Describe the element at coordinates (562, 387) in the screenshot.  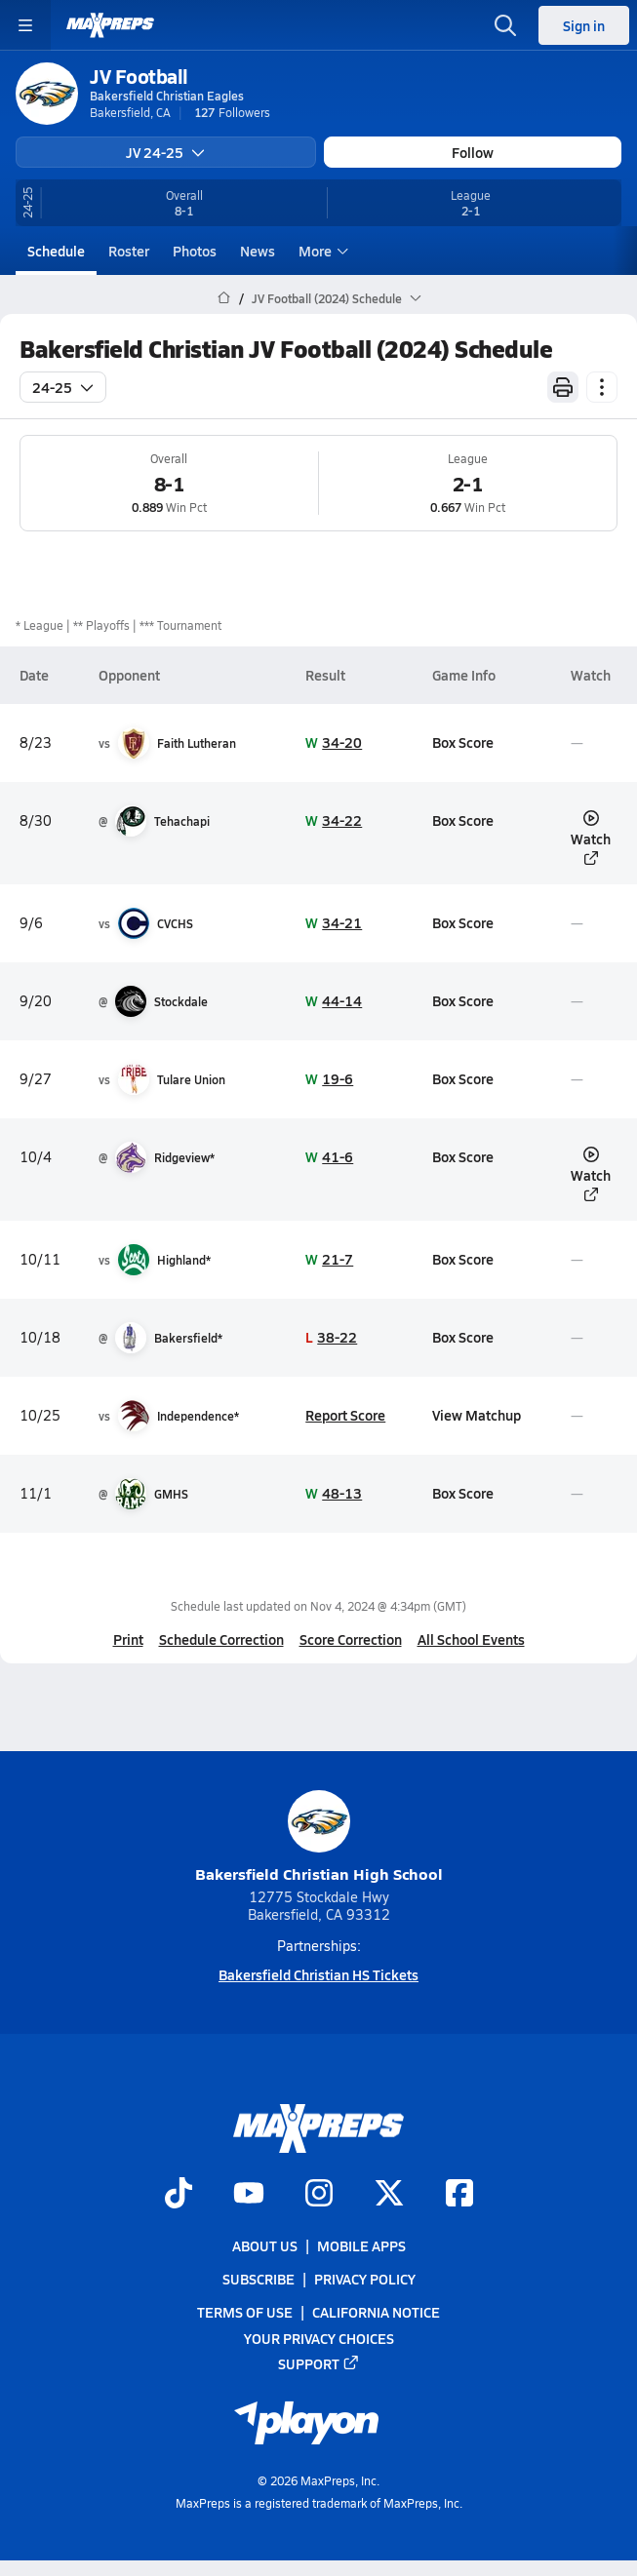
I see `[Print Schedule]` at that location.